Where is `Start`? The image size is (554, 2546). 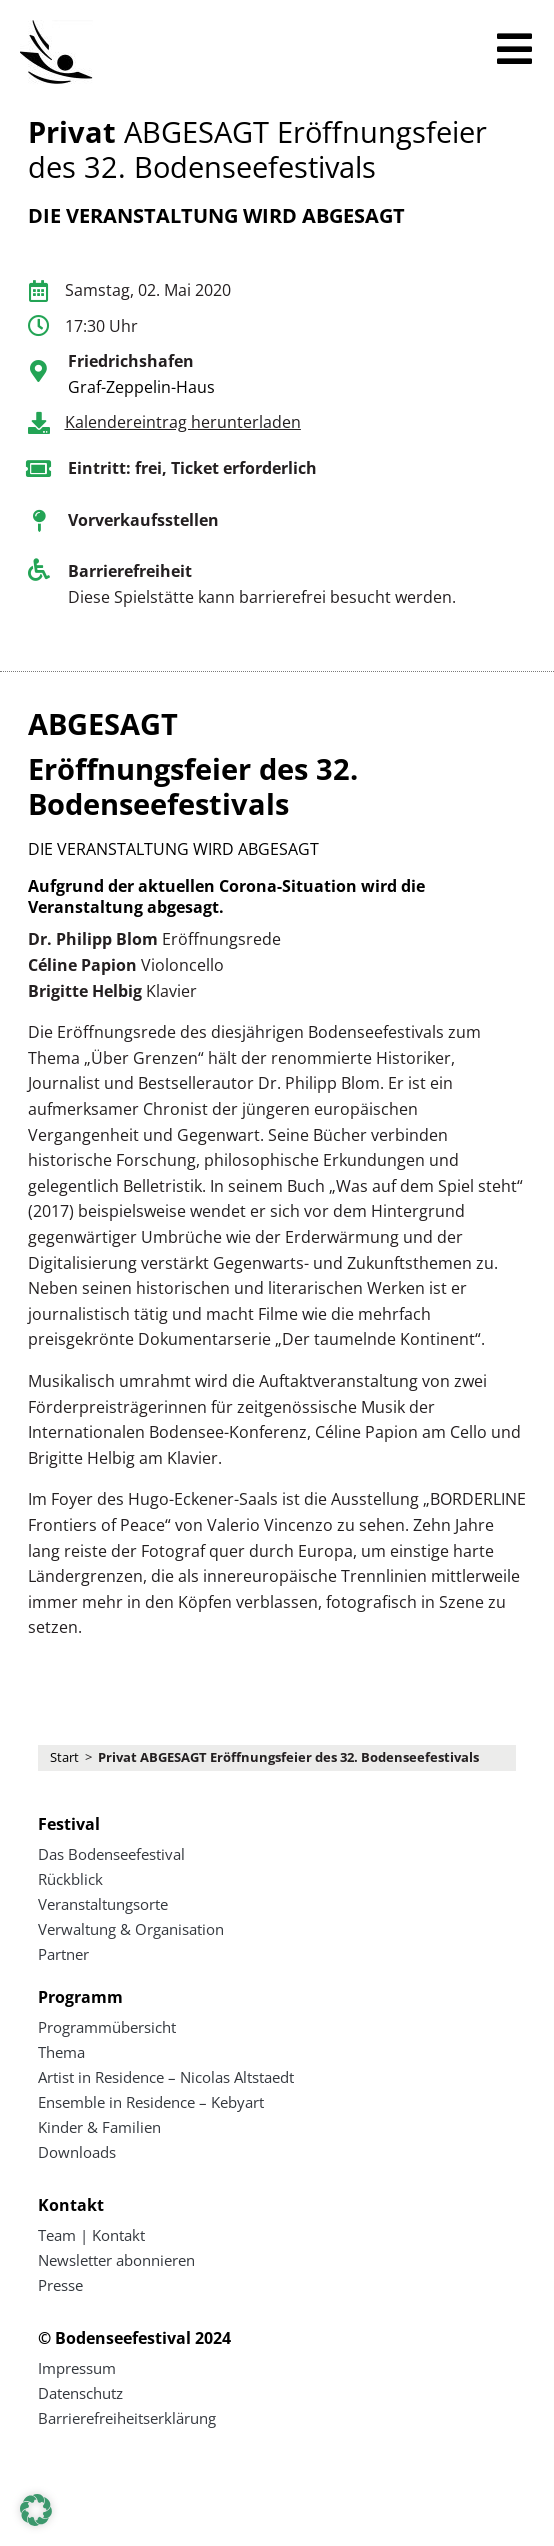 Start is located at coordinates (64, 1757).